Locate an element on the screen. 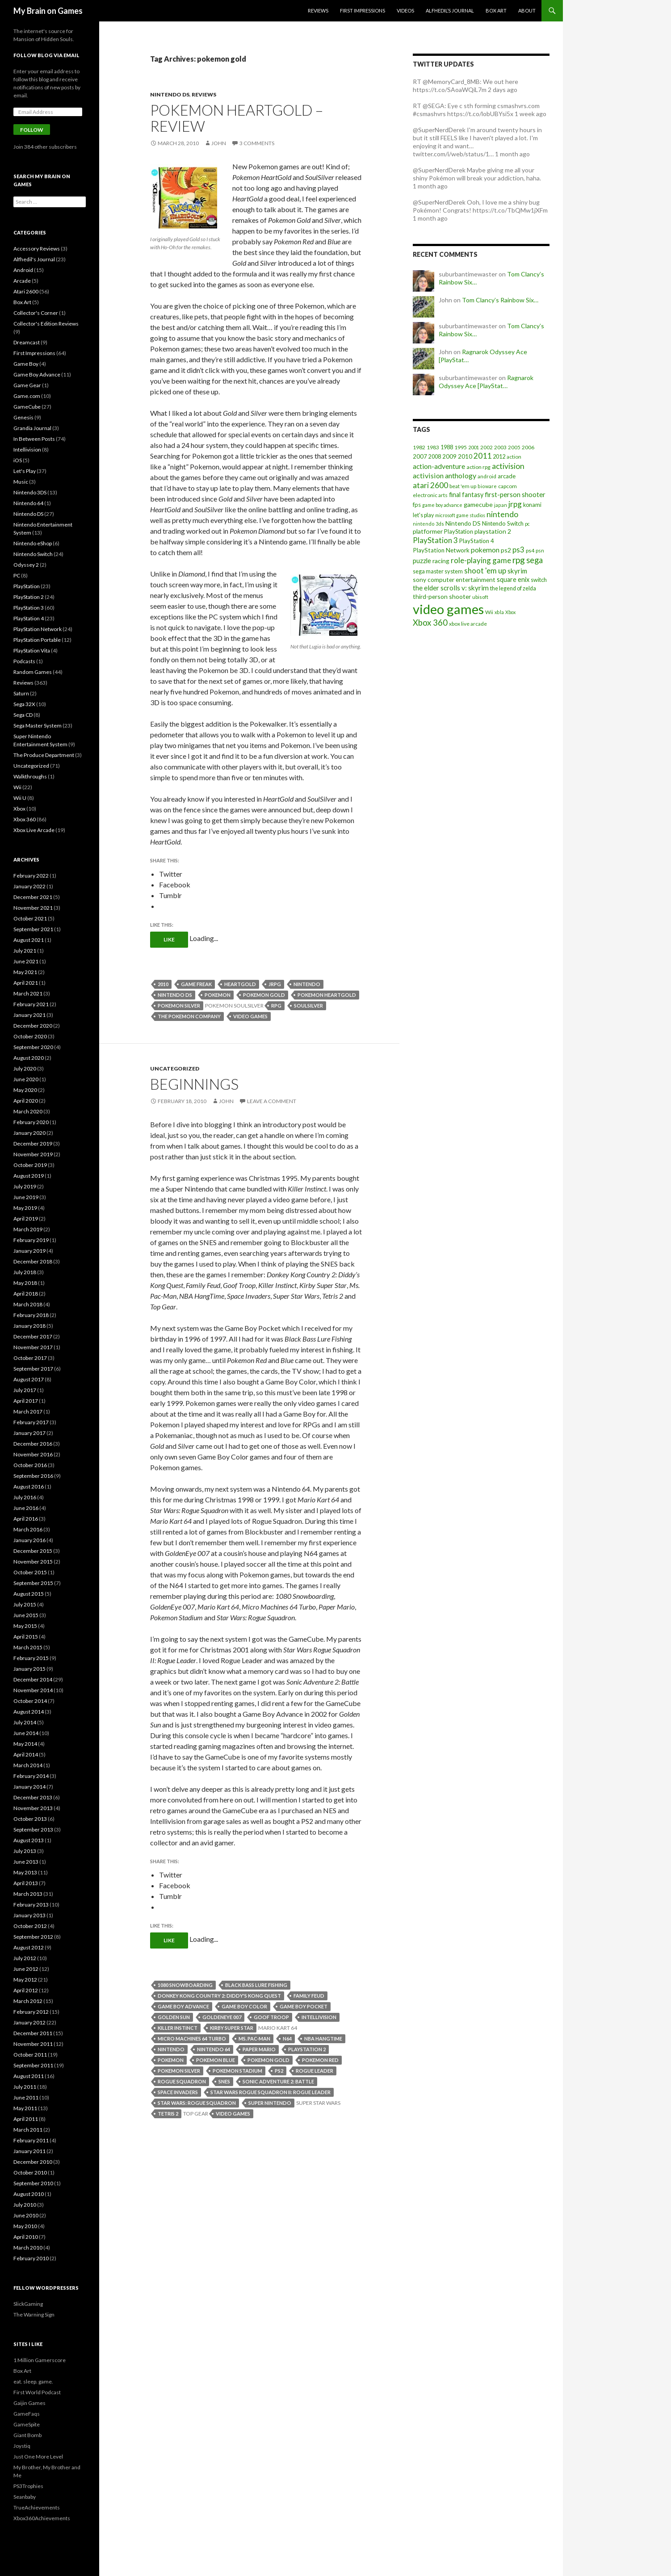  May 2021 is located at coordinates (25, 972).